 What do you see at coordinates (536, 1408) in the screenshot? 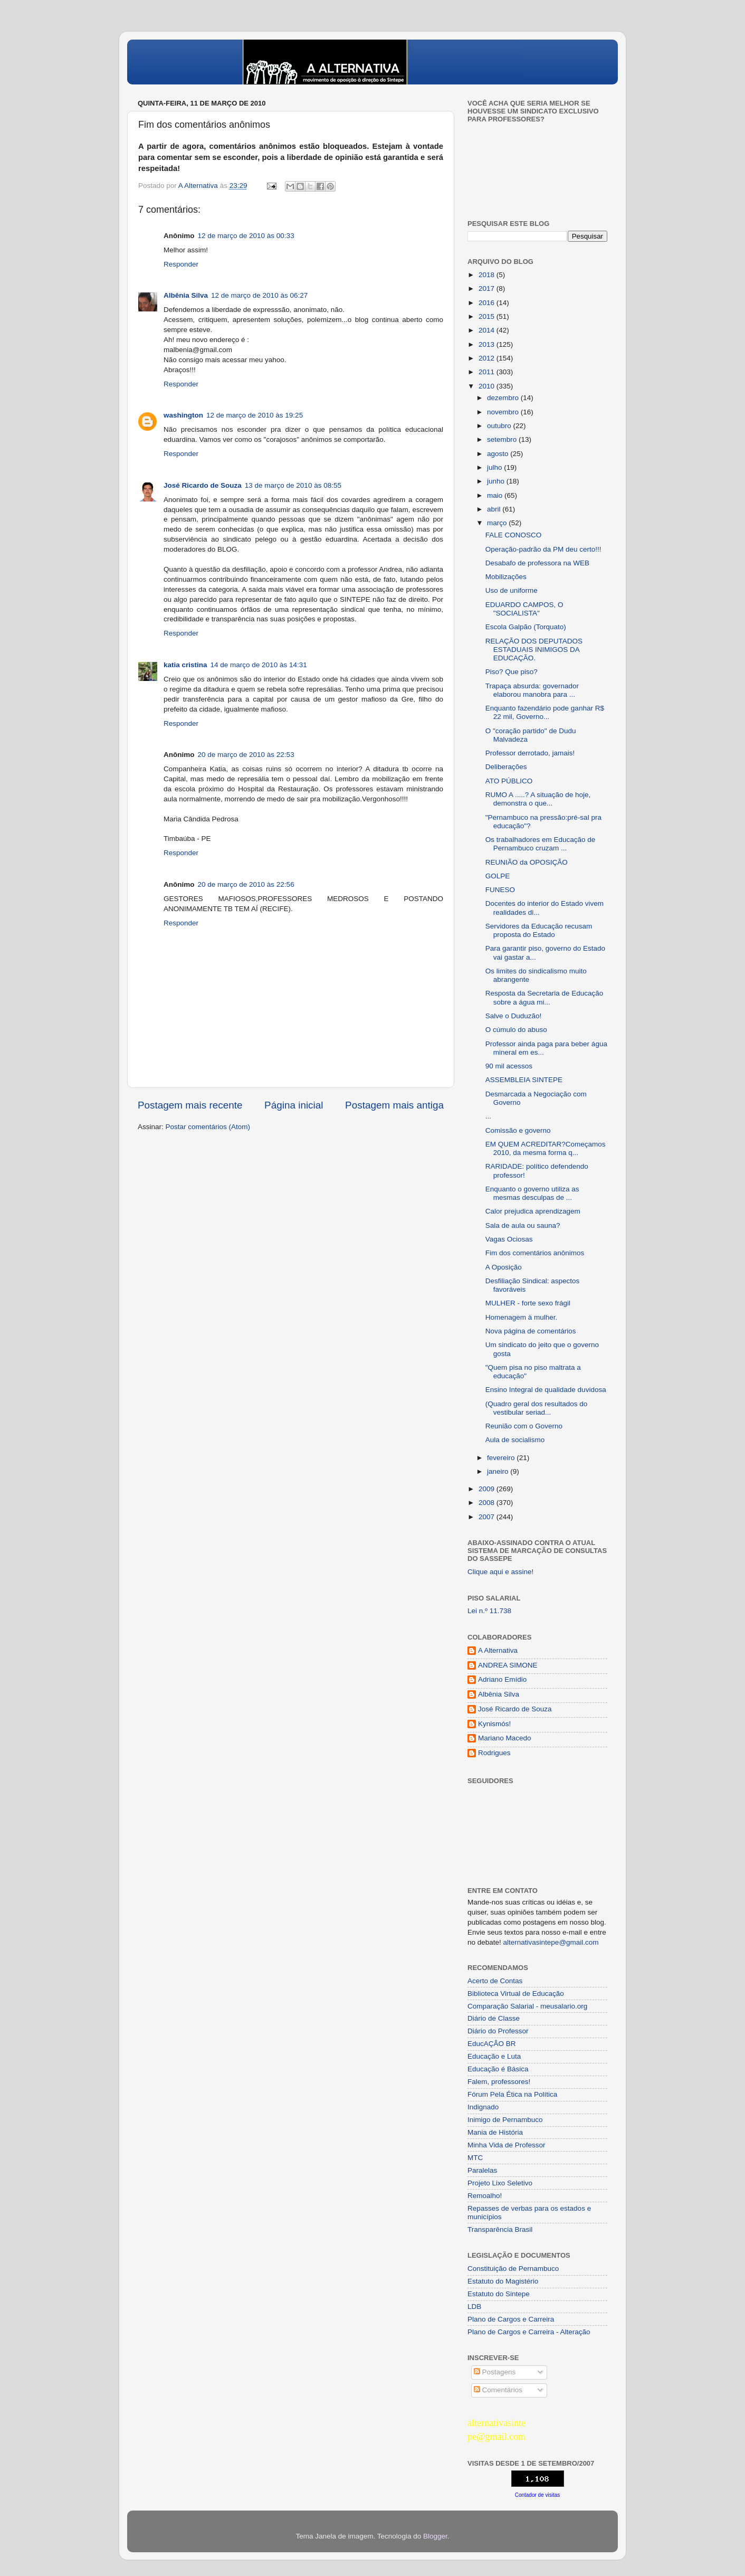
I see `(Quadro geral dos resultados do vestibular seriad...` at bounding box center [536, 1408].